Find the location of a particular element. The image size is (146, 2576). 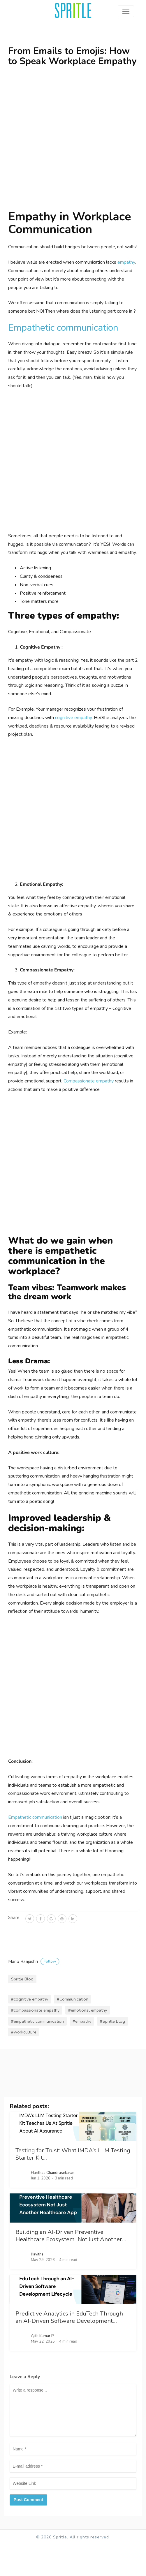

Building an AI-Driven Preventive Healthcare Ecosystem Not Just Another… is located at coordinates (70, 2235).